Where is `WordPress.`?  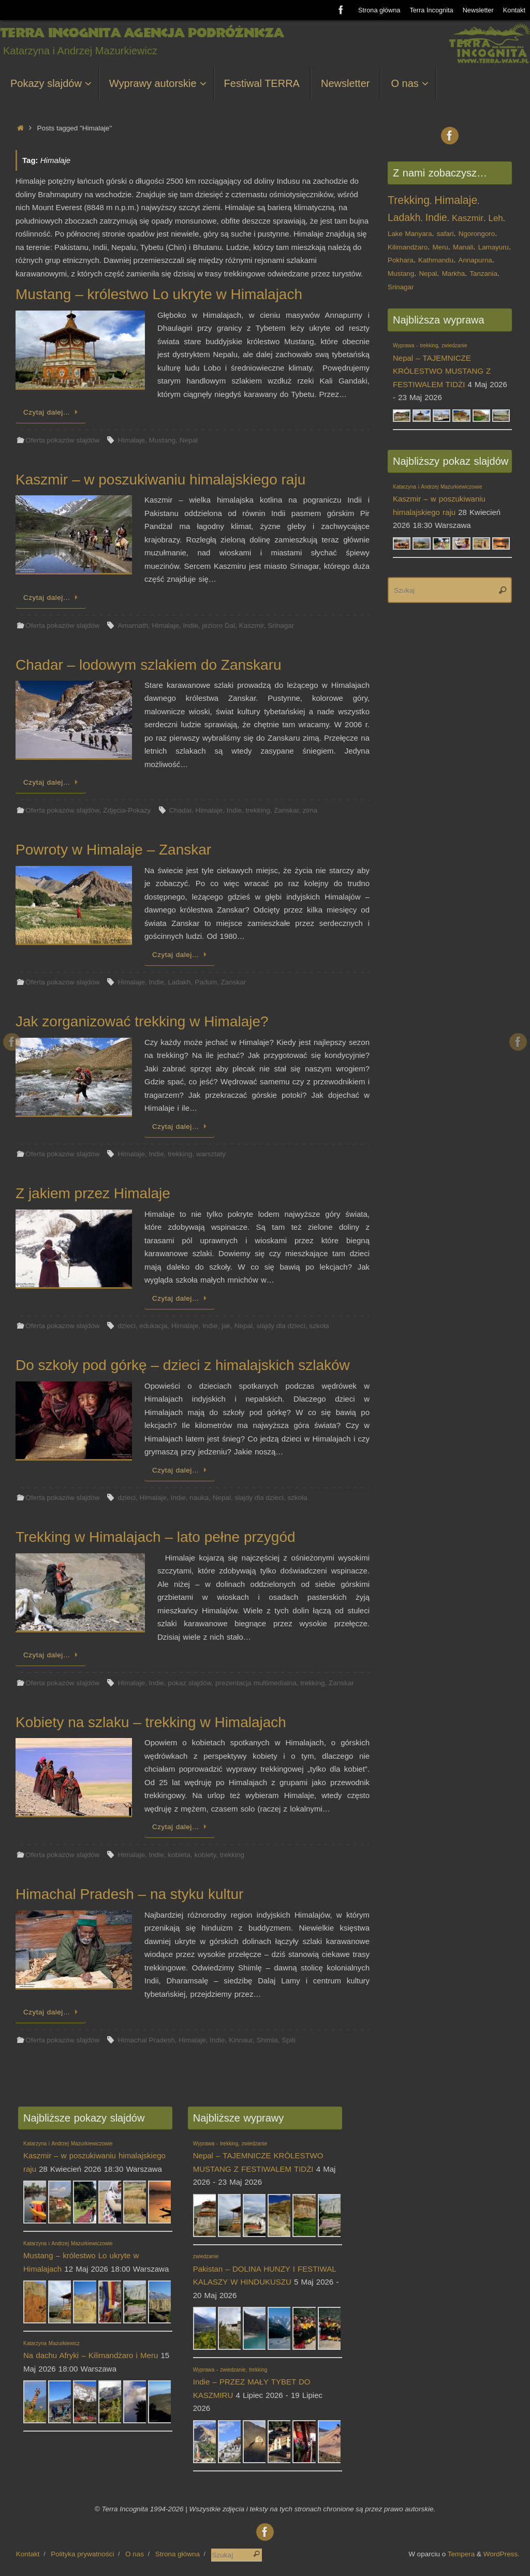 WordPress. is located at coordinates (501, 2554).